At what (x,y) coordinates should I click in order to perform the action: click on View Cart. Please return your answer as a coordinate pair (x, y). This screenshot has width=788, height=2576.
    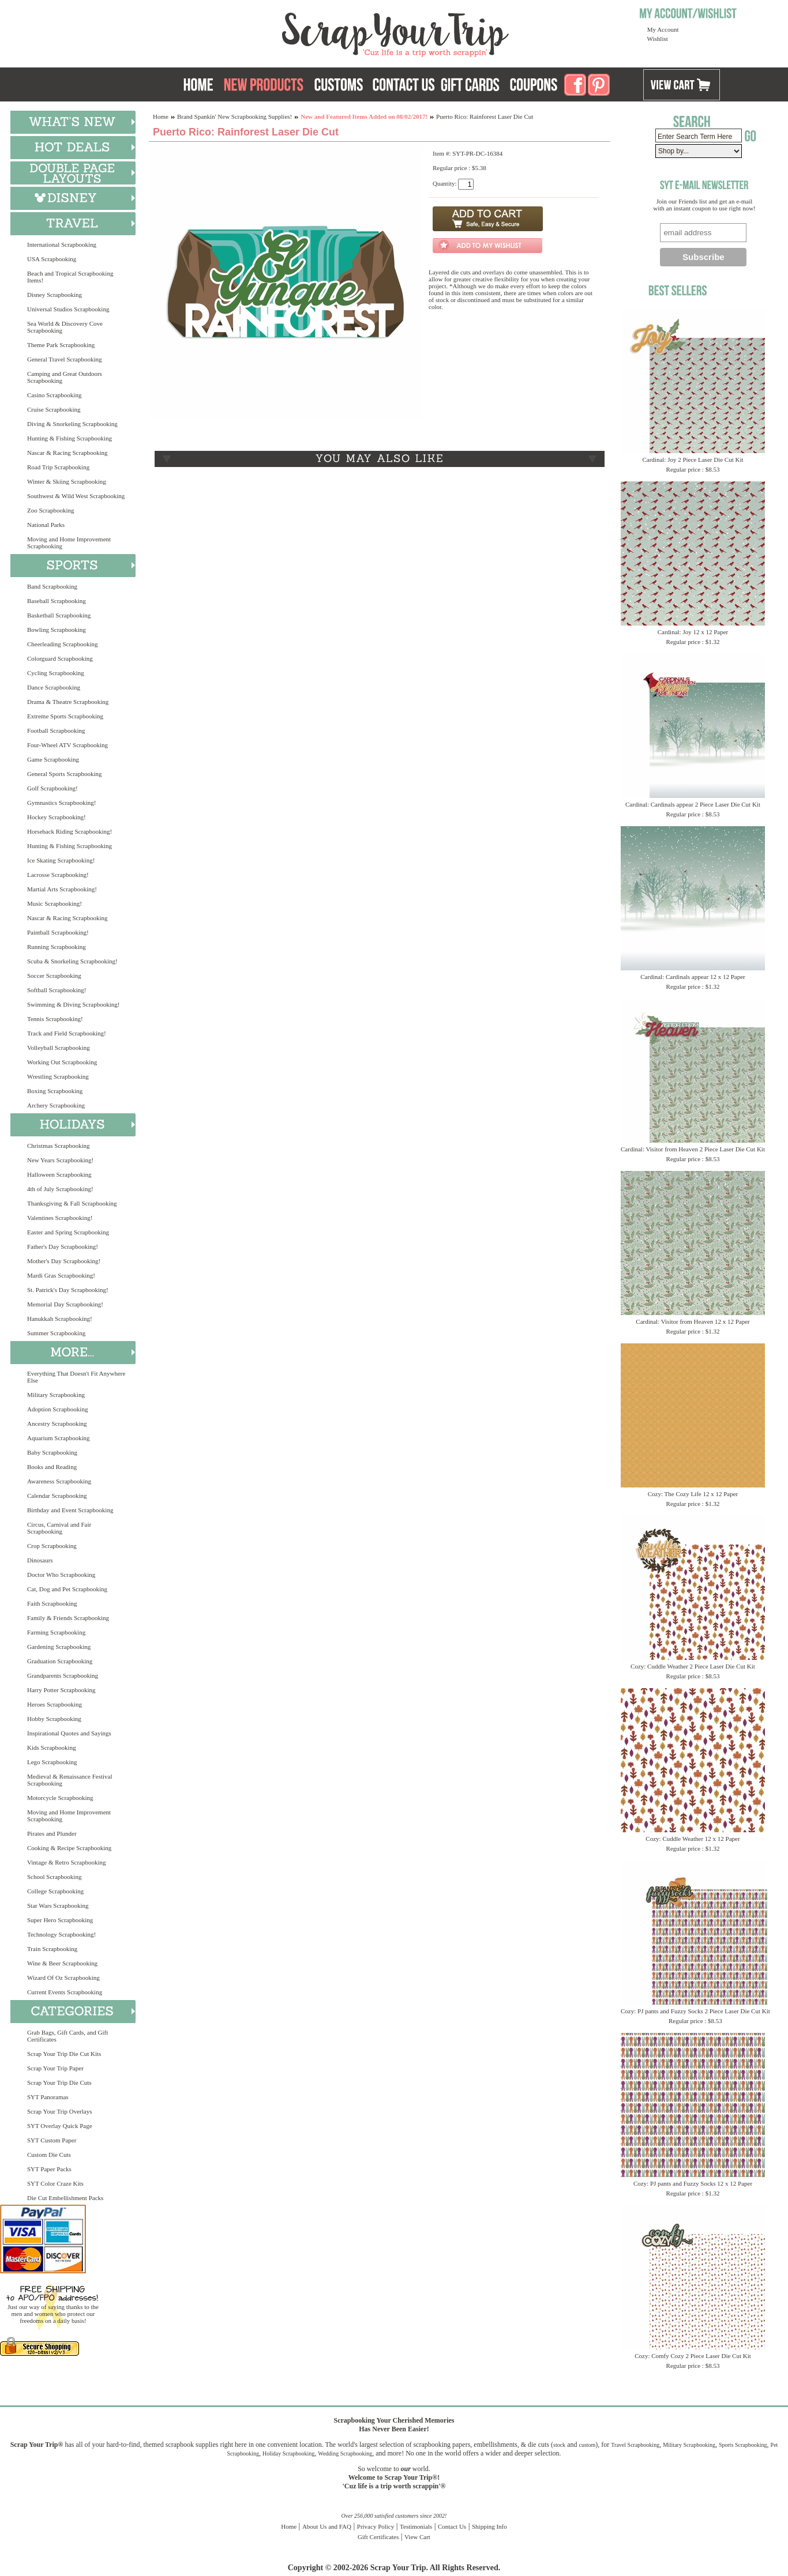
    Looking at the image, I should click on (417, 2536).